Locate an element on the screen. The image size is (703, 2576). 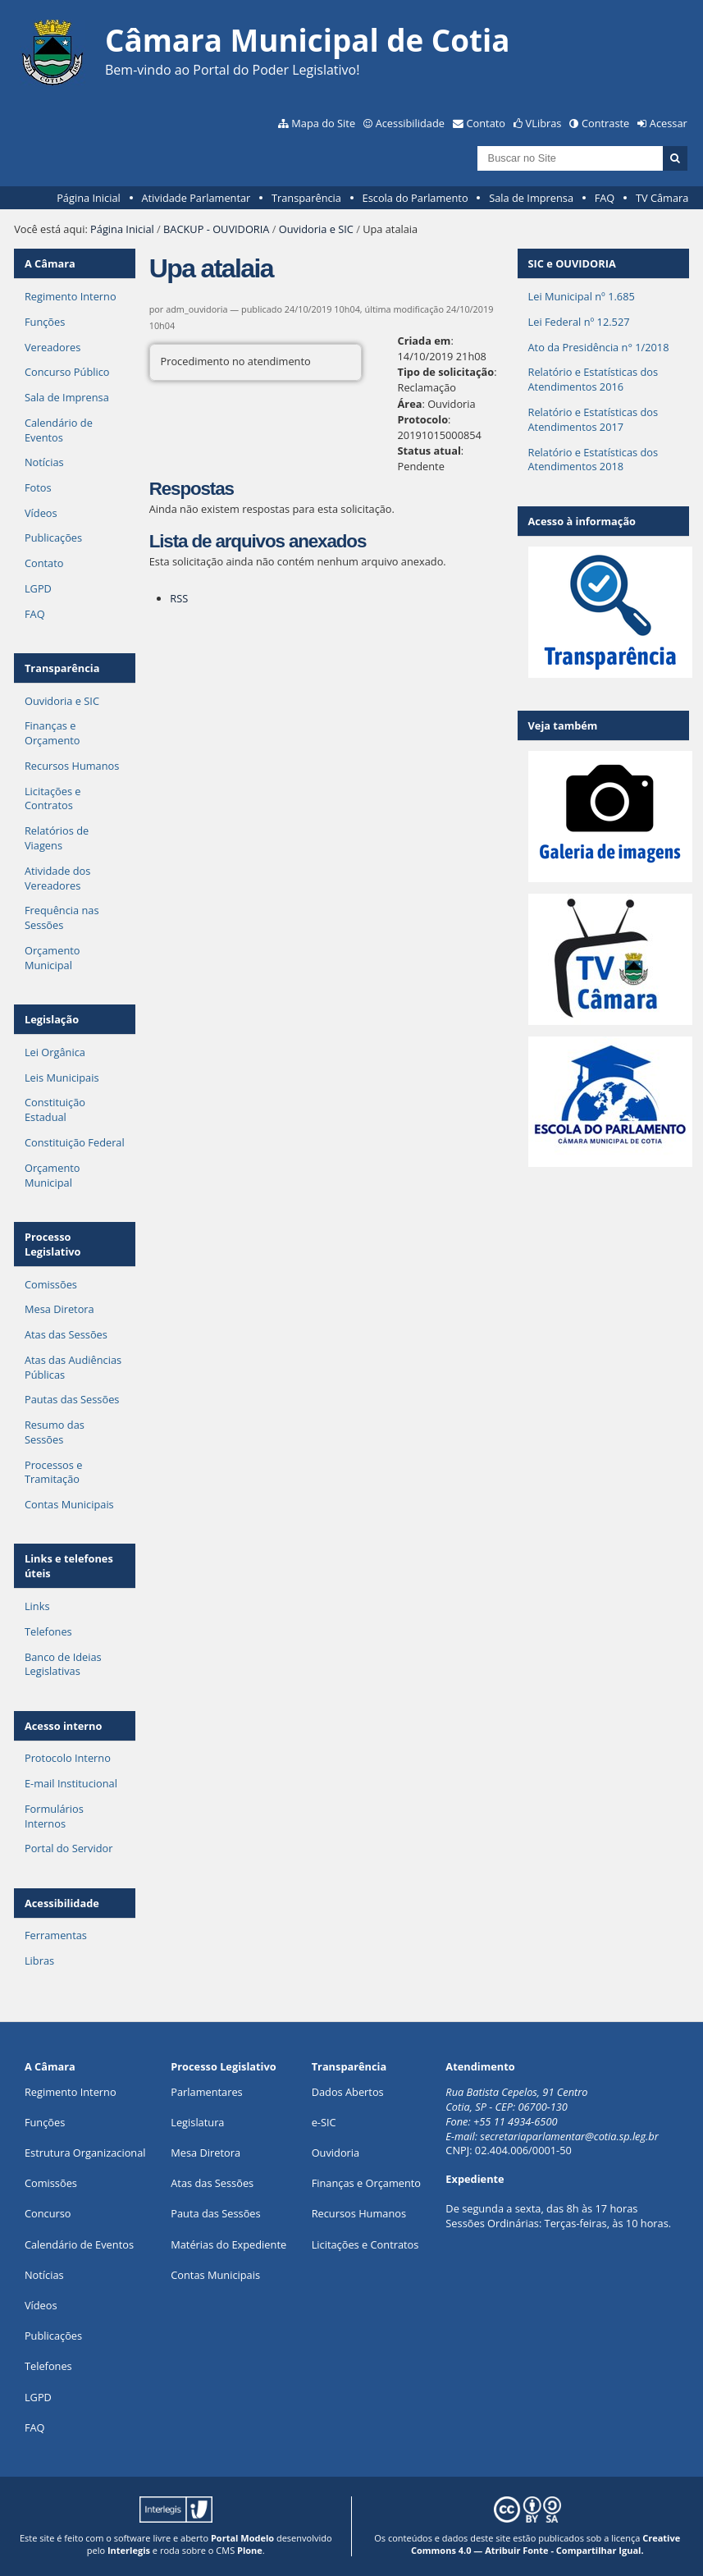
Acessibilidade is located at coordinates (410, 123).